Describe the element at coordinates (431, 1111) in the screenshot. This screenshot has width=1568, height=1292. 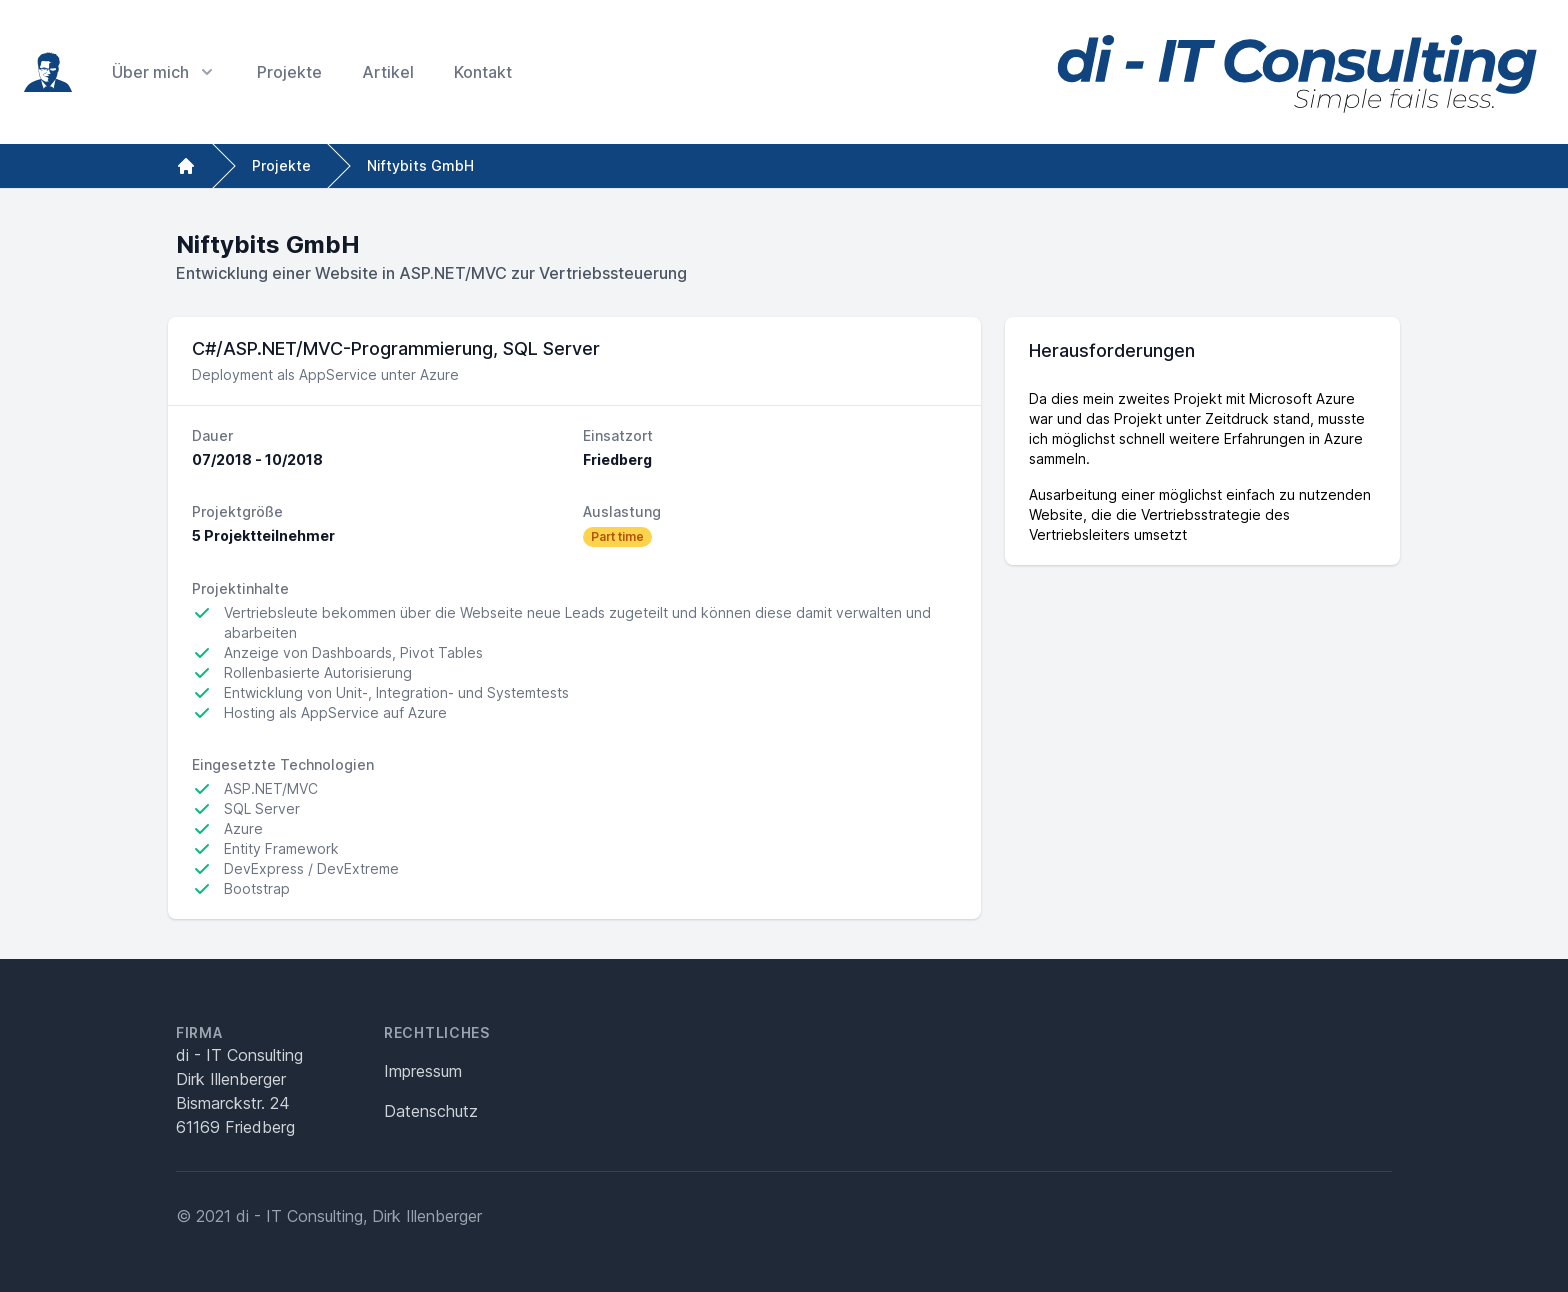
I see `Datenschutz` at that location.